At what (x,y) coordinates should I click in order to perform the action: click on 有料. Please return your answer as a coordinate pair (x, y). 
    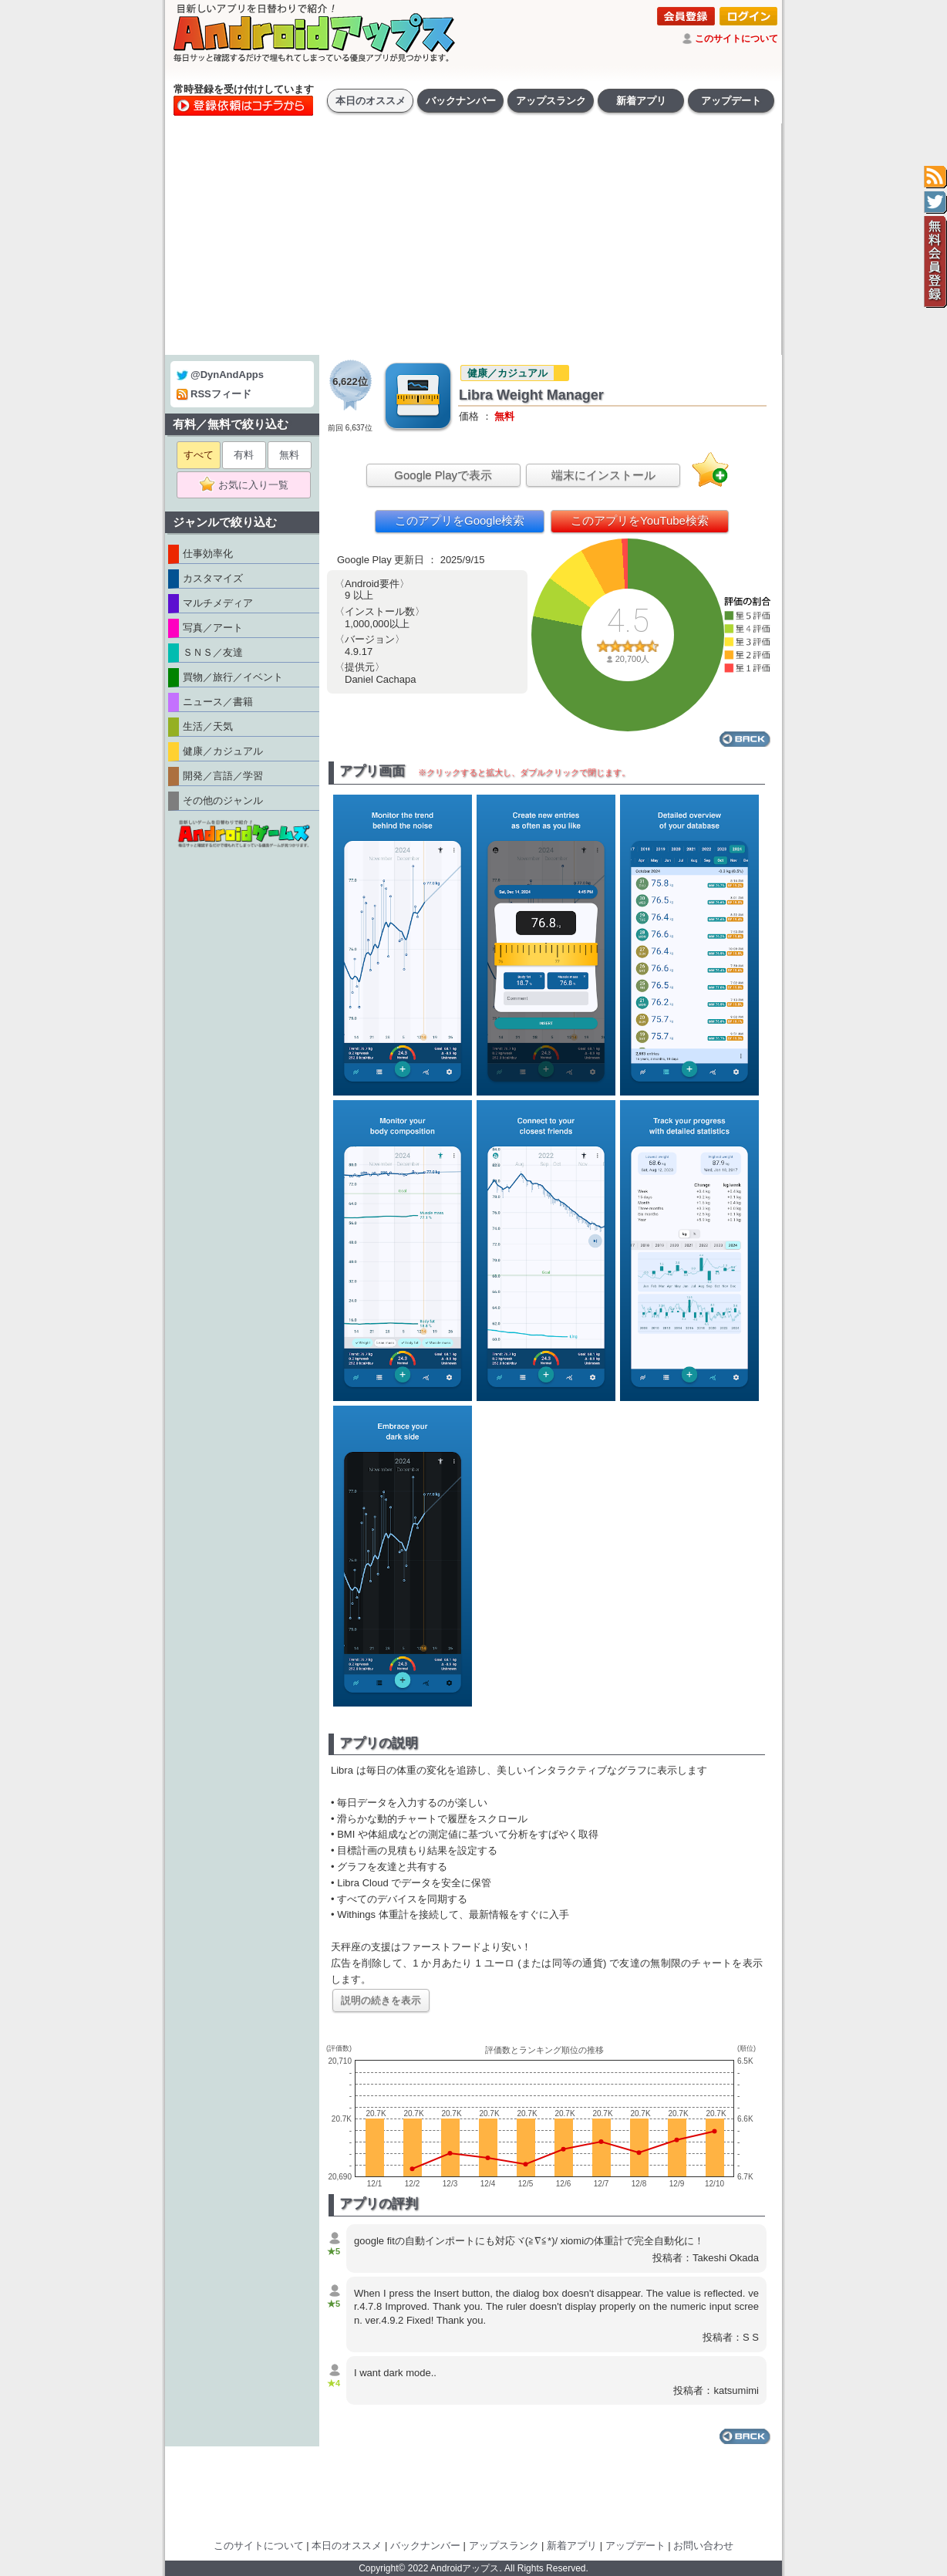
    Looking at the image, I should click on (244, 455).